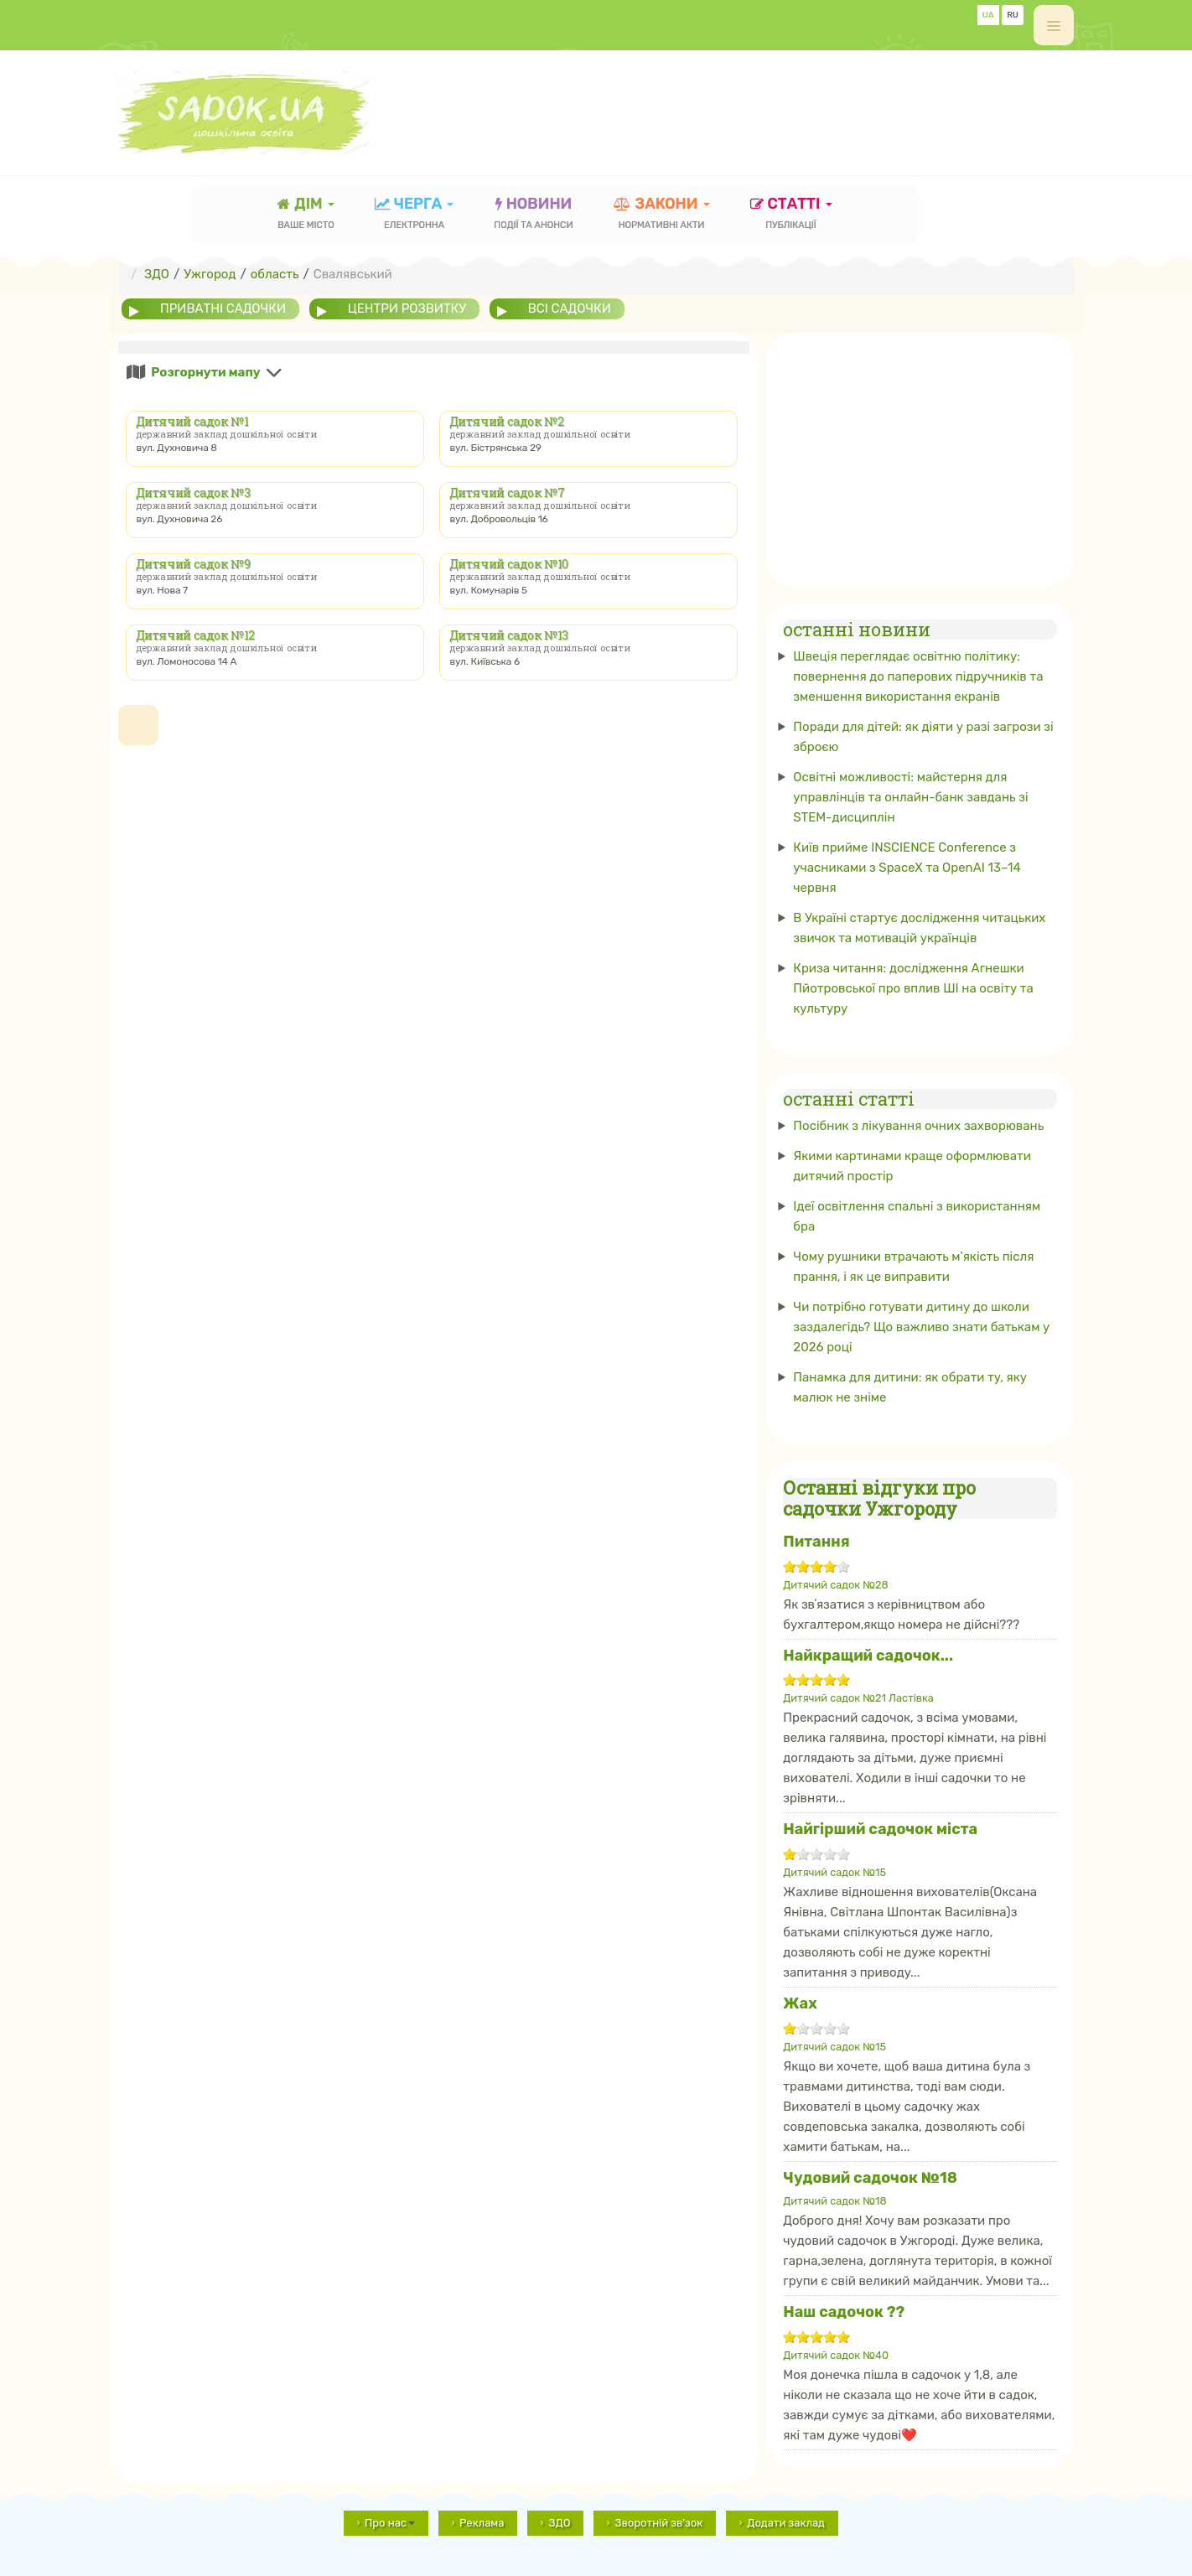 Image resolution: width=1192 pixels, height=2576 pixels. What do you see at coordinates (1054, 25) in the screenshot?
I see `[off-canvas-toggle]` at bounding box center [1054, 25].